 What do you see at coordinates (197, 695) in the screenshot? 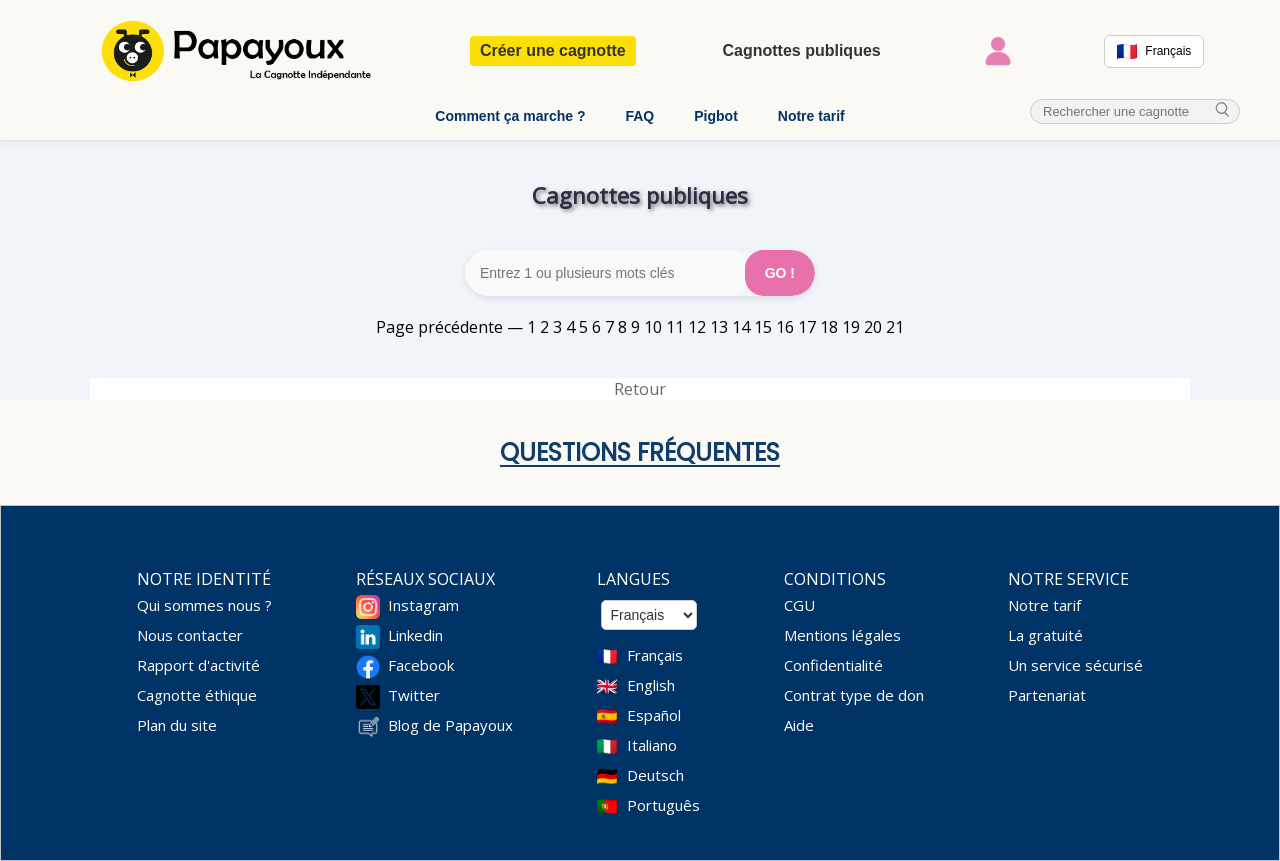
I see `Cagnotte éthique` at bounding box center [197, 695].